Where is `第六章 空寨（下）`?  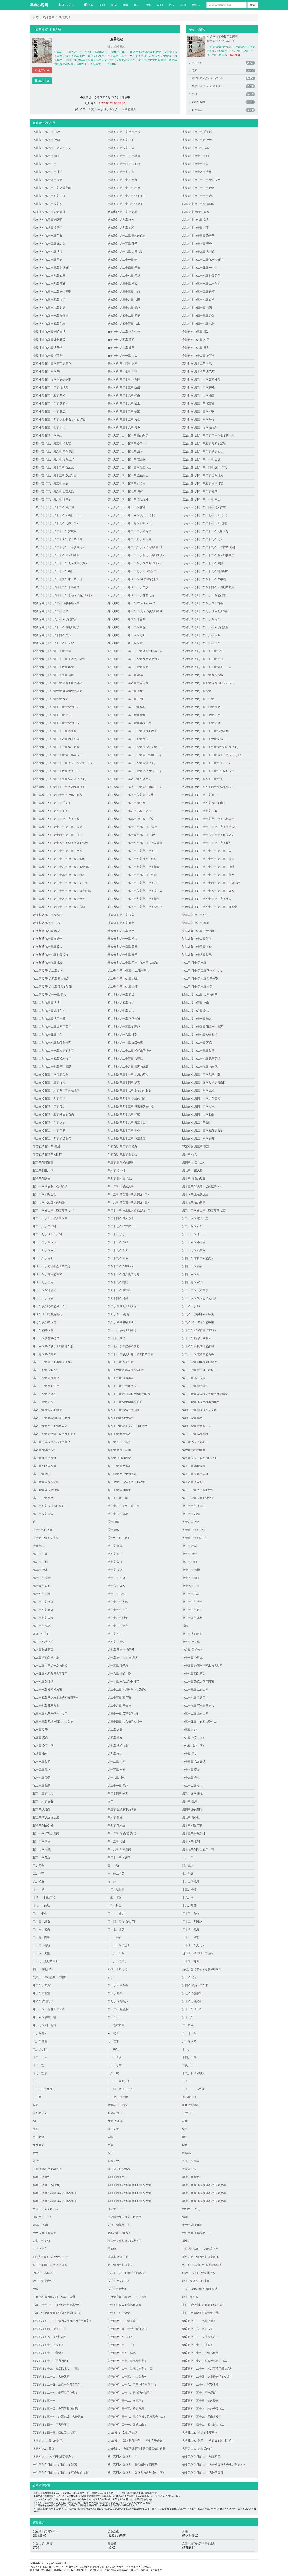 第六章 空寨（下） is located at coordinates (44, 1745).